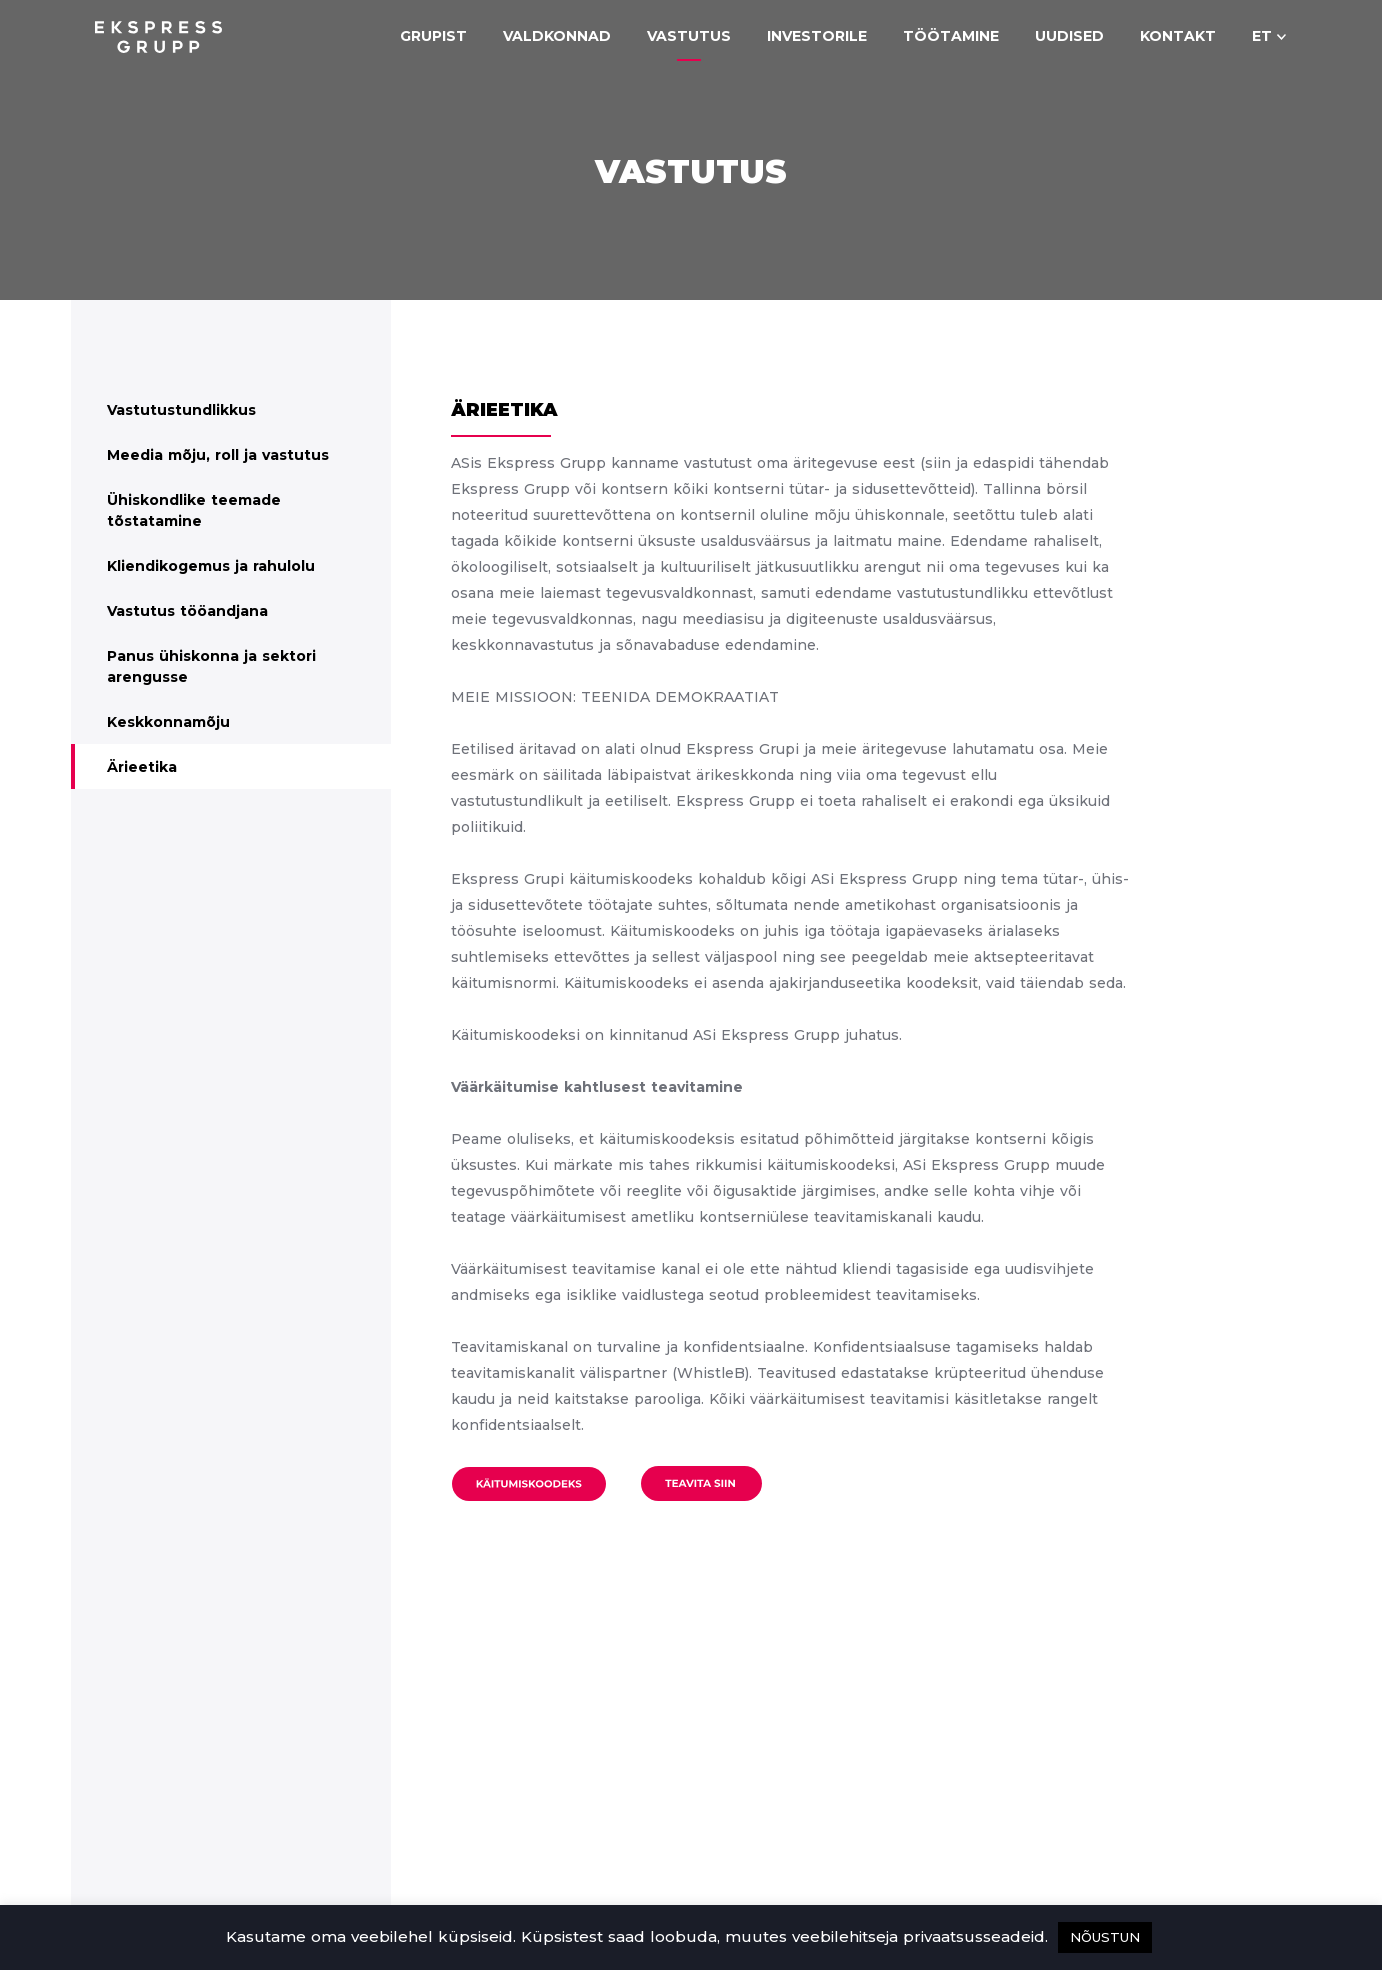 Image resolution: width=1382 pixels, height=1970 pixels. I want to click on Investorile, so click(817, 36).